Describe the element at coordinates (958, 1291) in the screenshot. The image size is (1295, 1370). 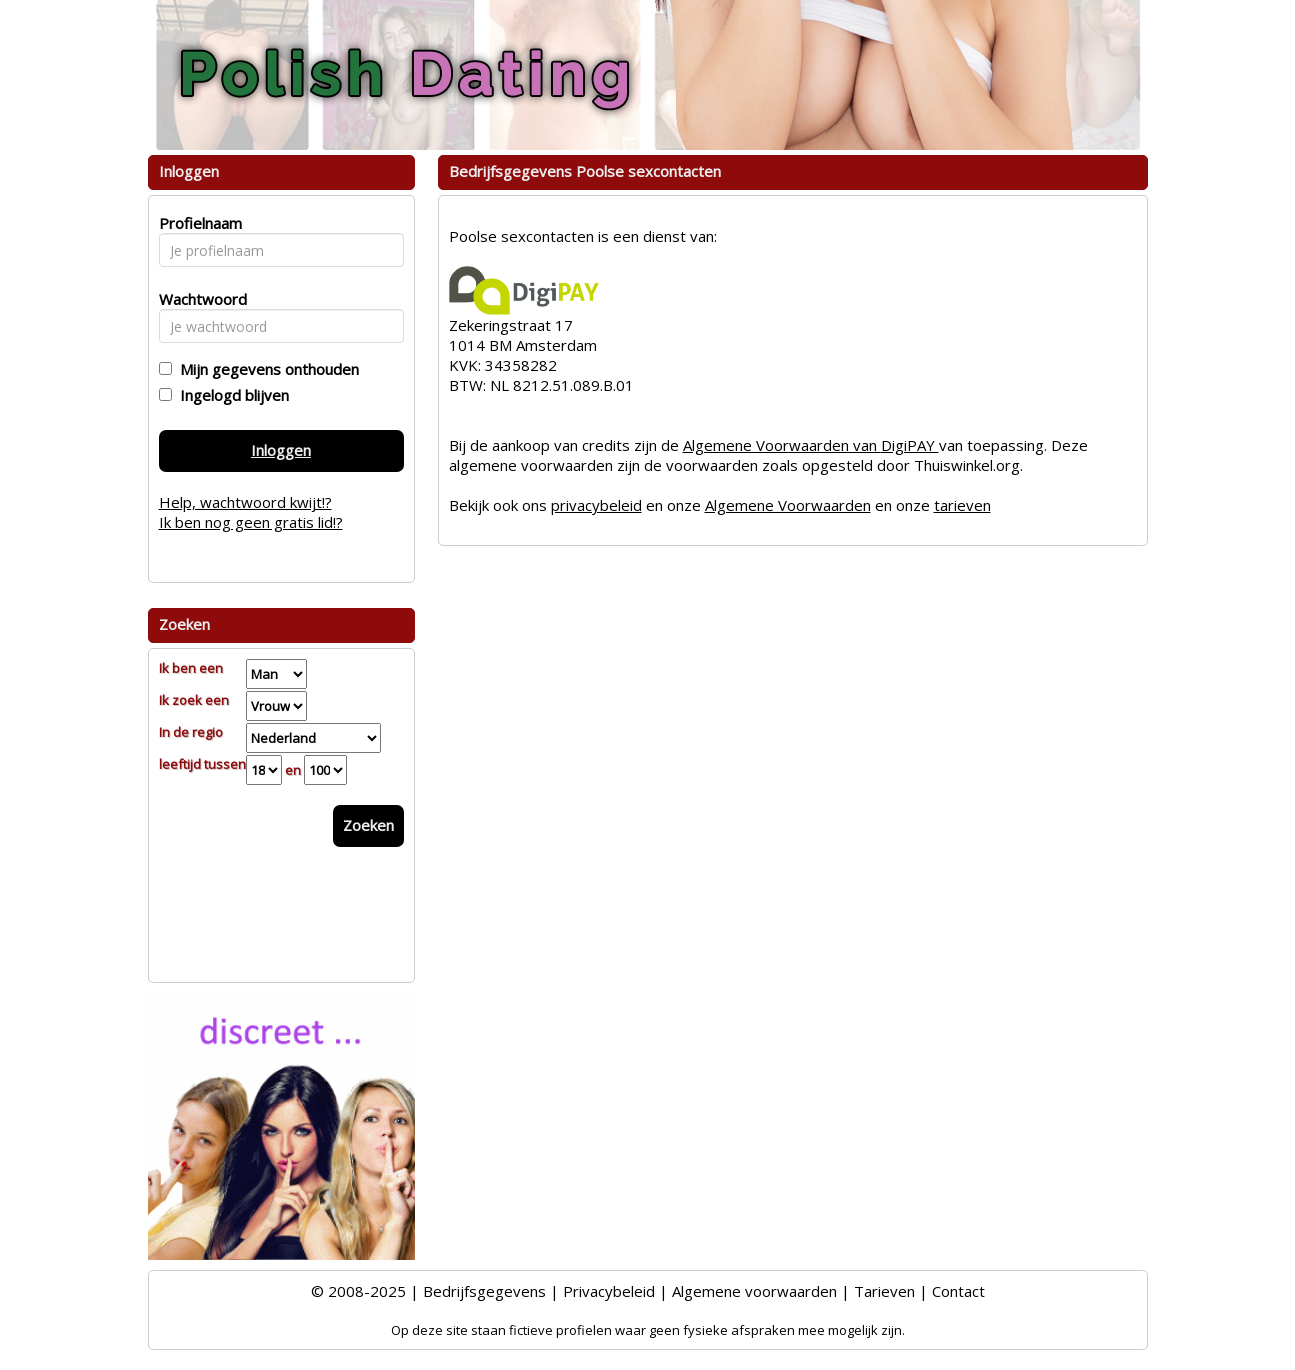
I see `Contact` at that location.